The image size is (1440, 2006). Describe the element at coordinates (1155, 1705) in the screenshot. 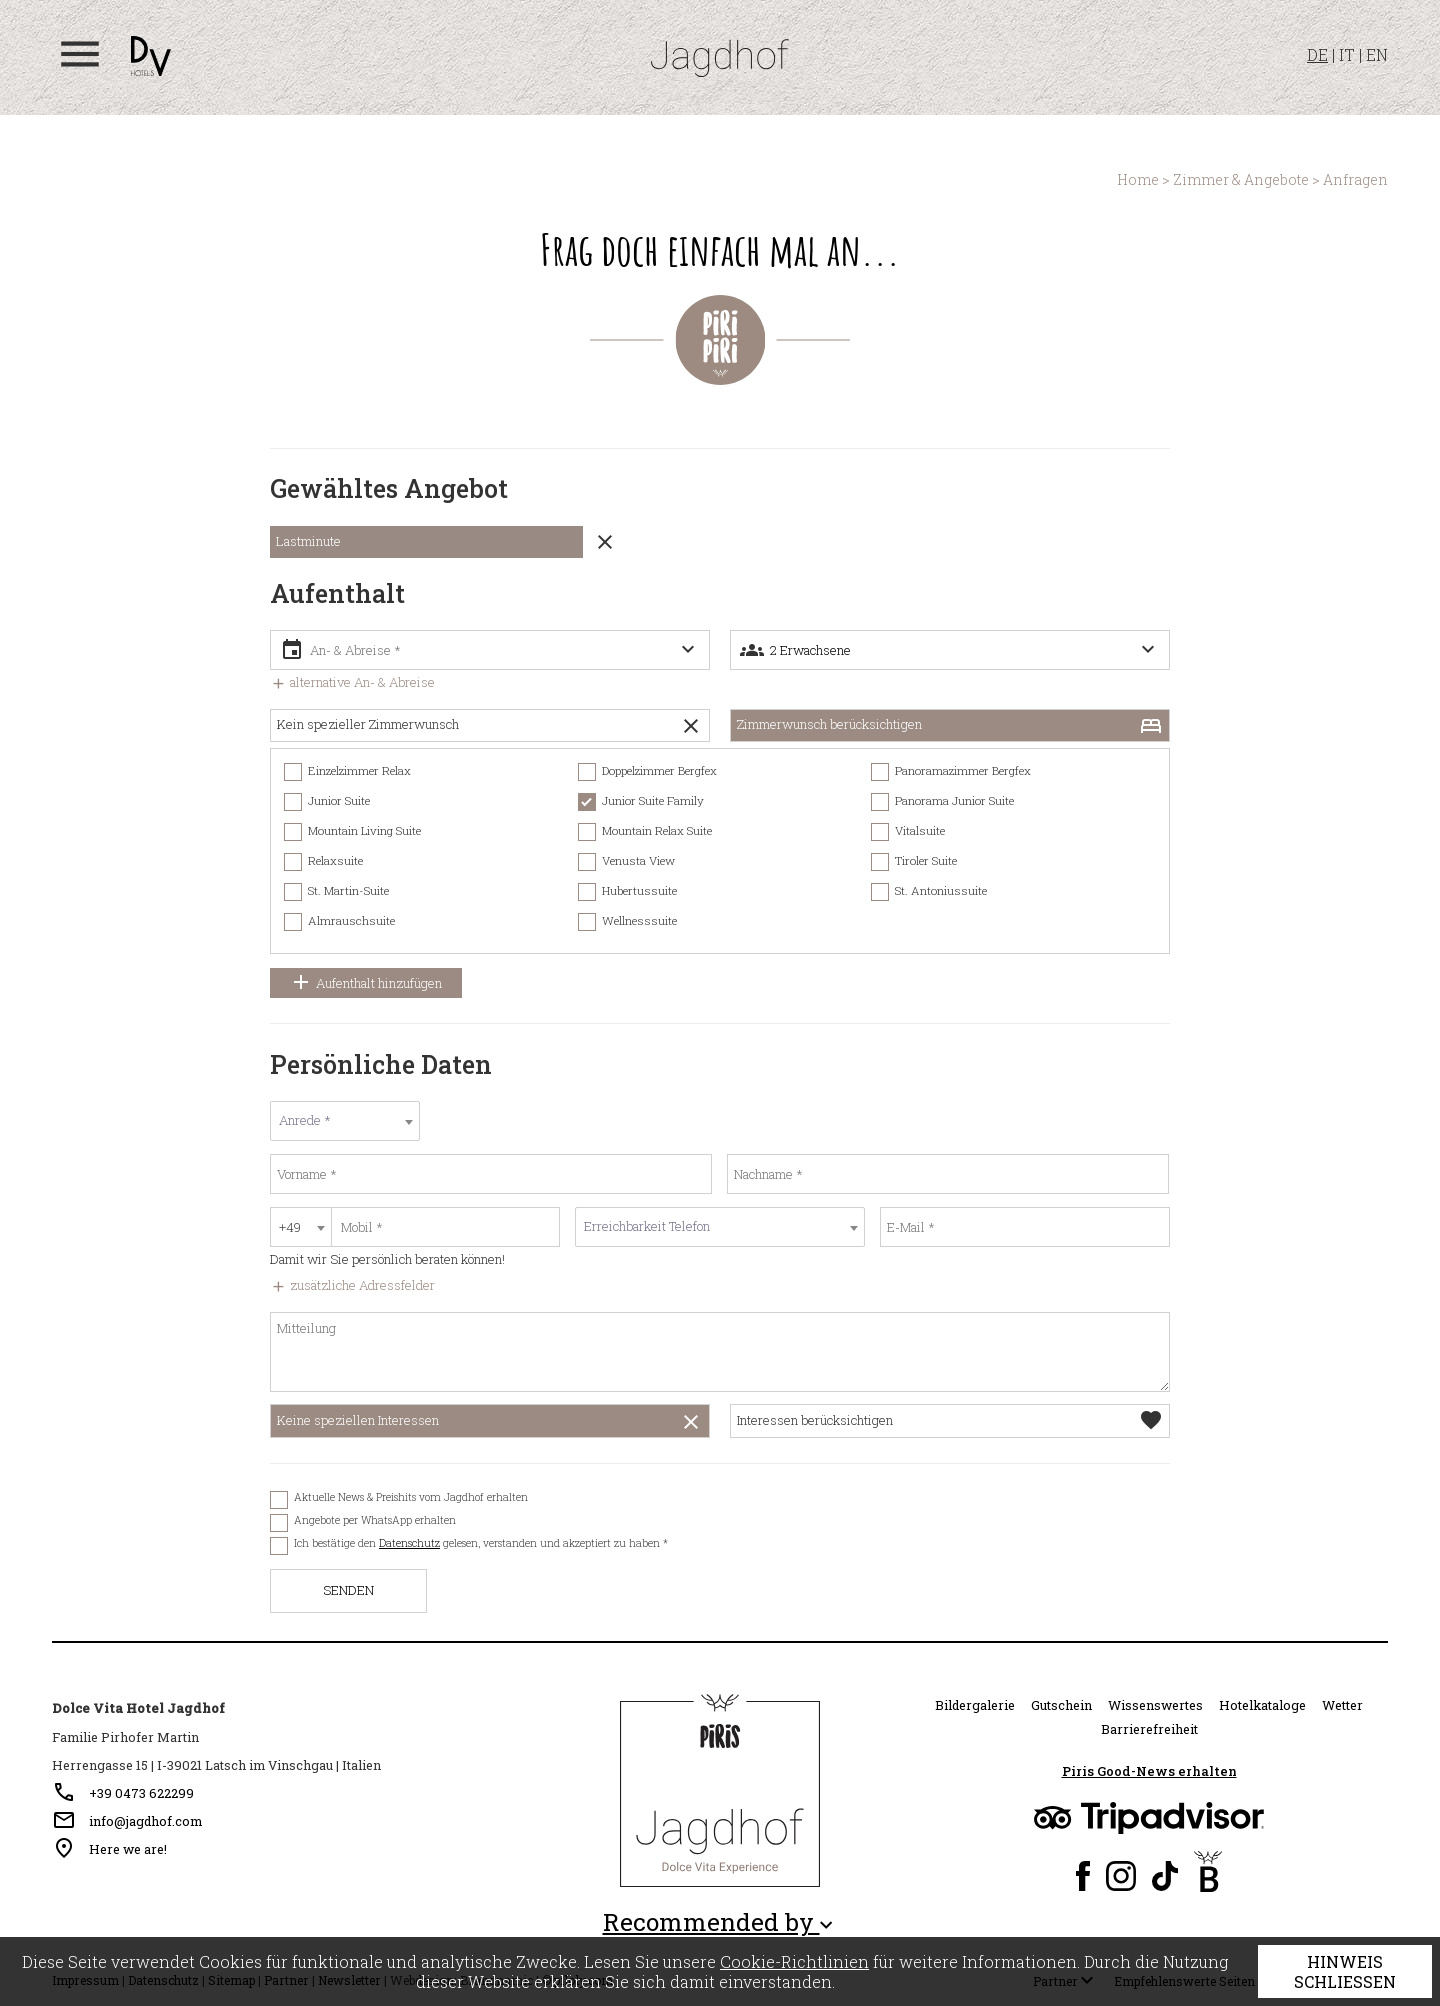

I see `Wissenswertes` at that location.